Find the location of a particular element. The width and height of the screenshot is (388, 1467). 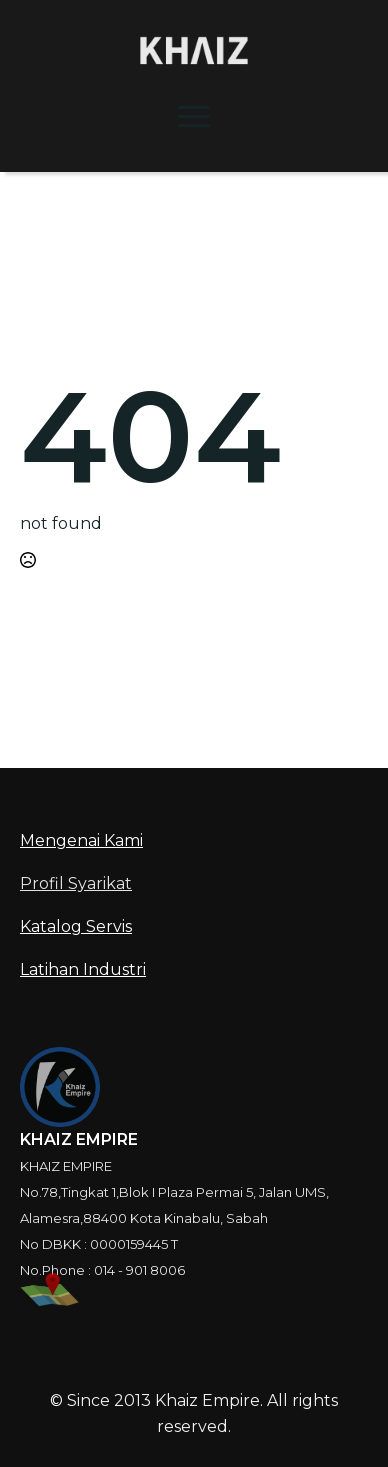

Katalog Servis is located at coordinates (76, 926).